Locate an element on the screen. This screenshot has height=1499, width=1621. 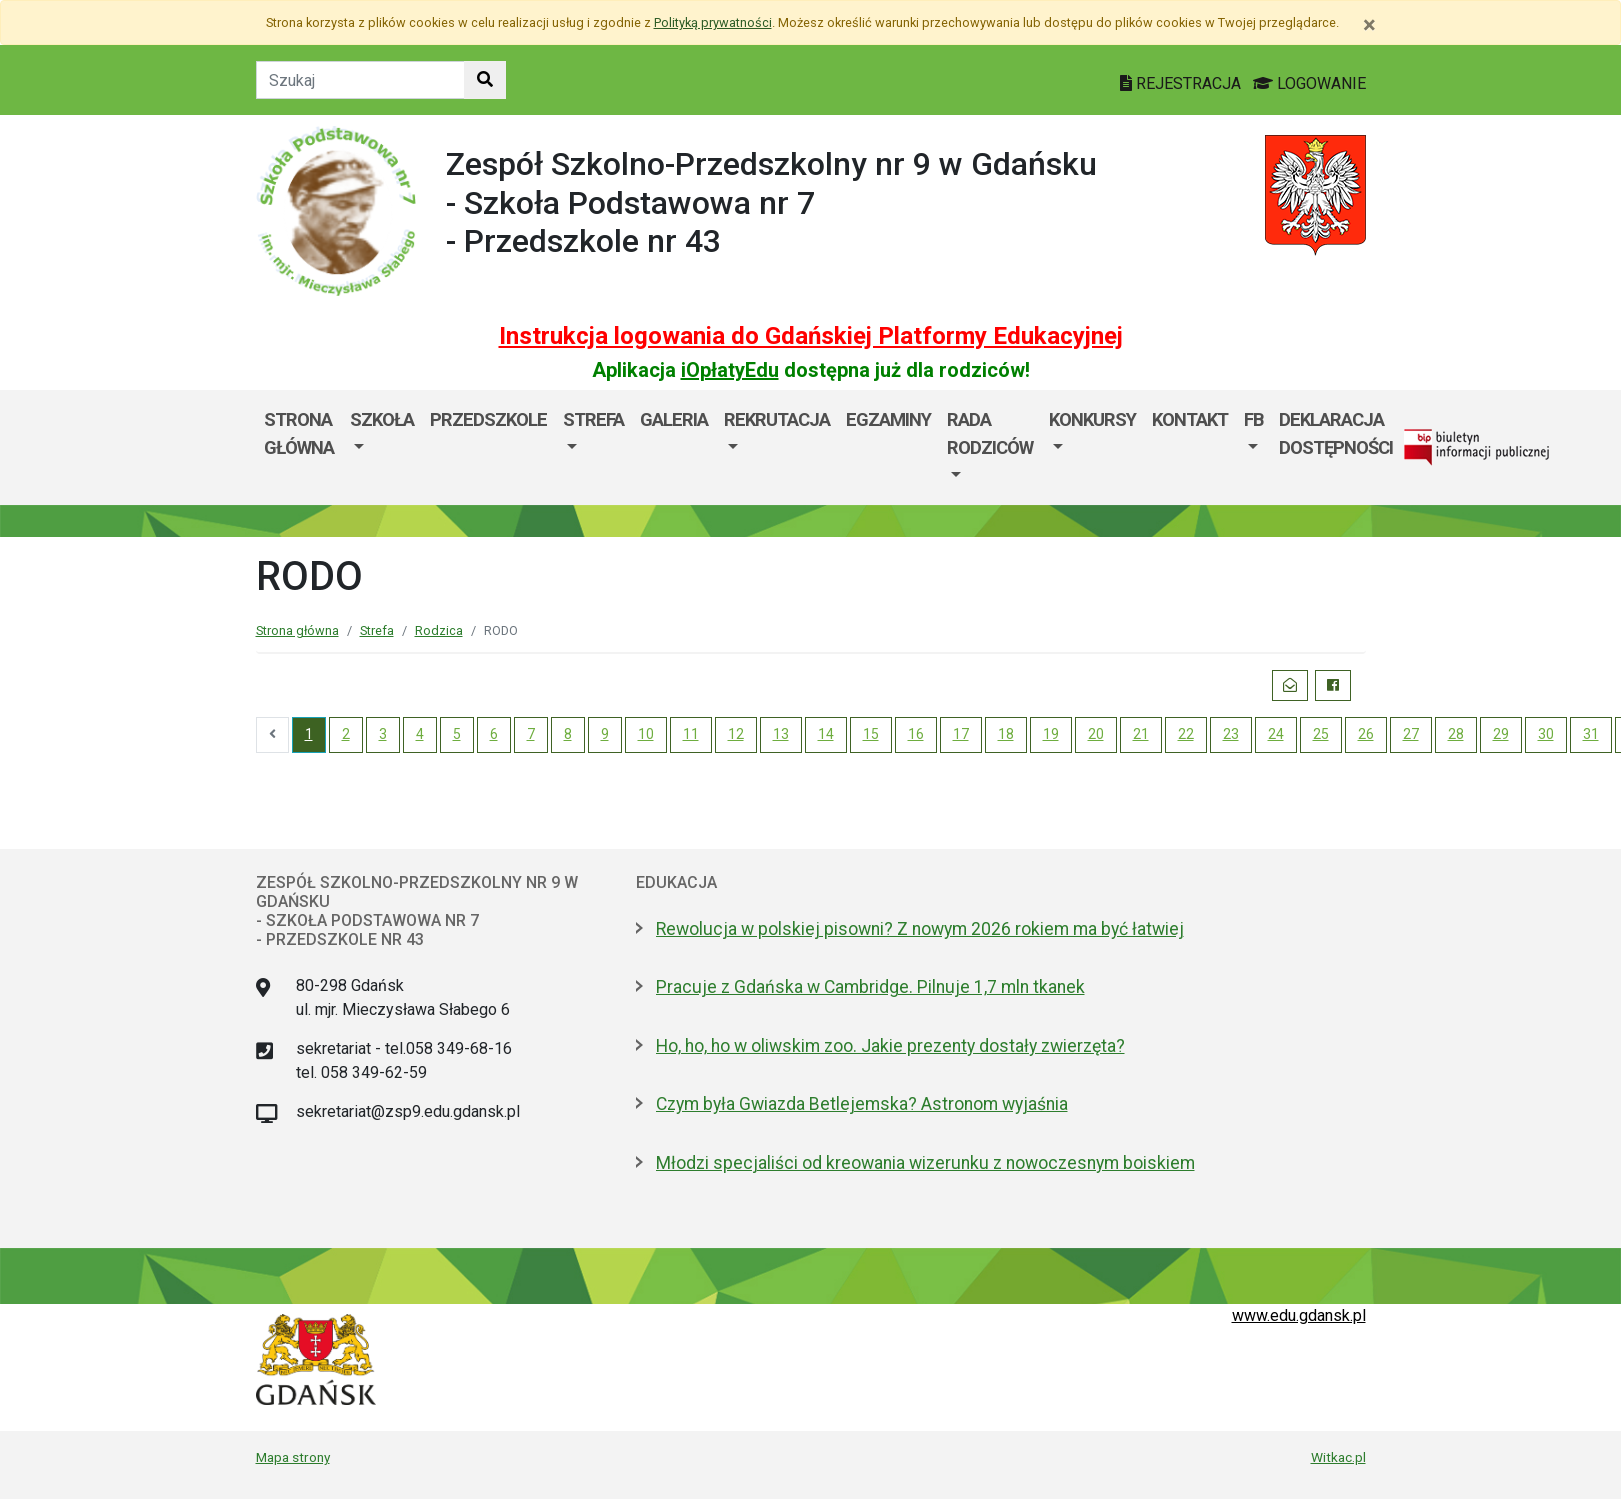
20 is located at coordinates (1096, 734).